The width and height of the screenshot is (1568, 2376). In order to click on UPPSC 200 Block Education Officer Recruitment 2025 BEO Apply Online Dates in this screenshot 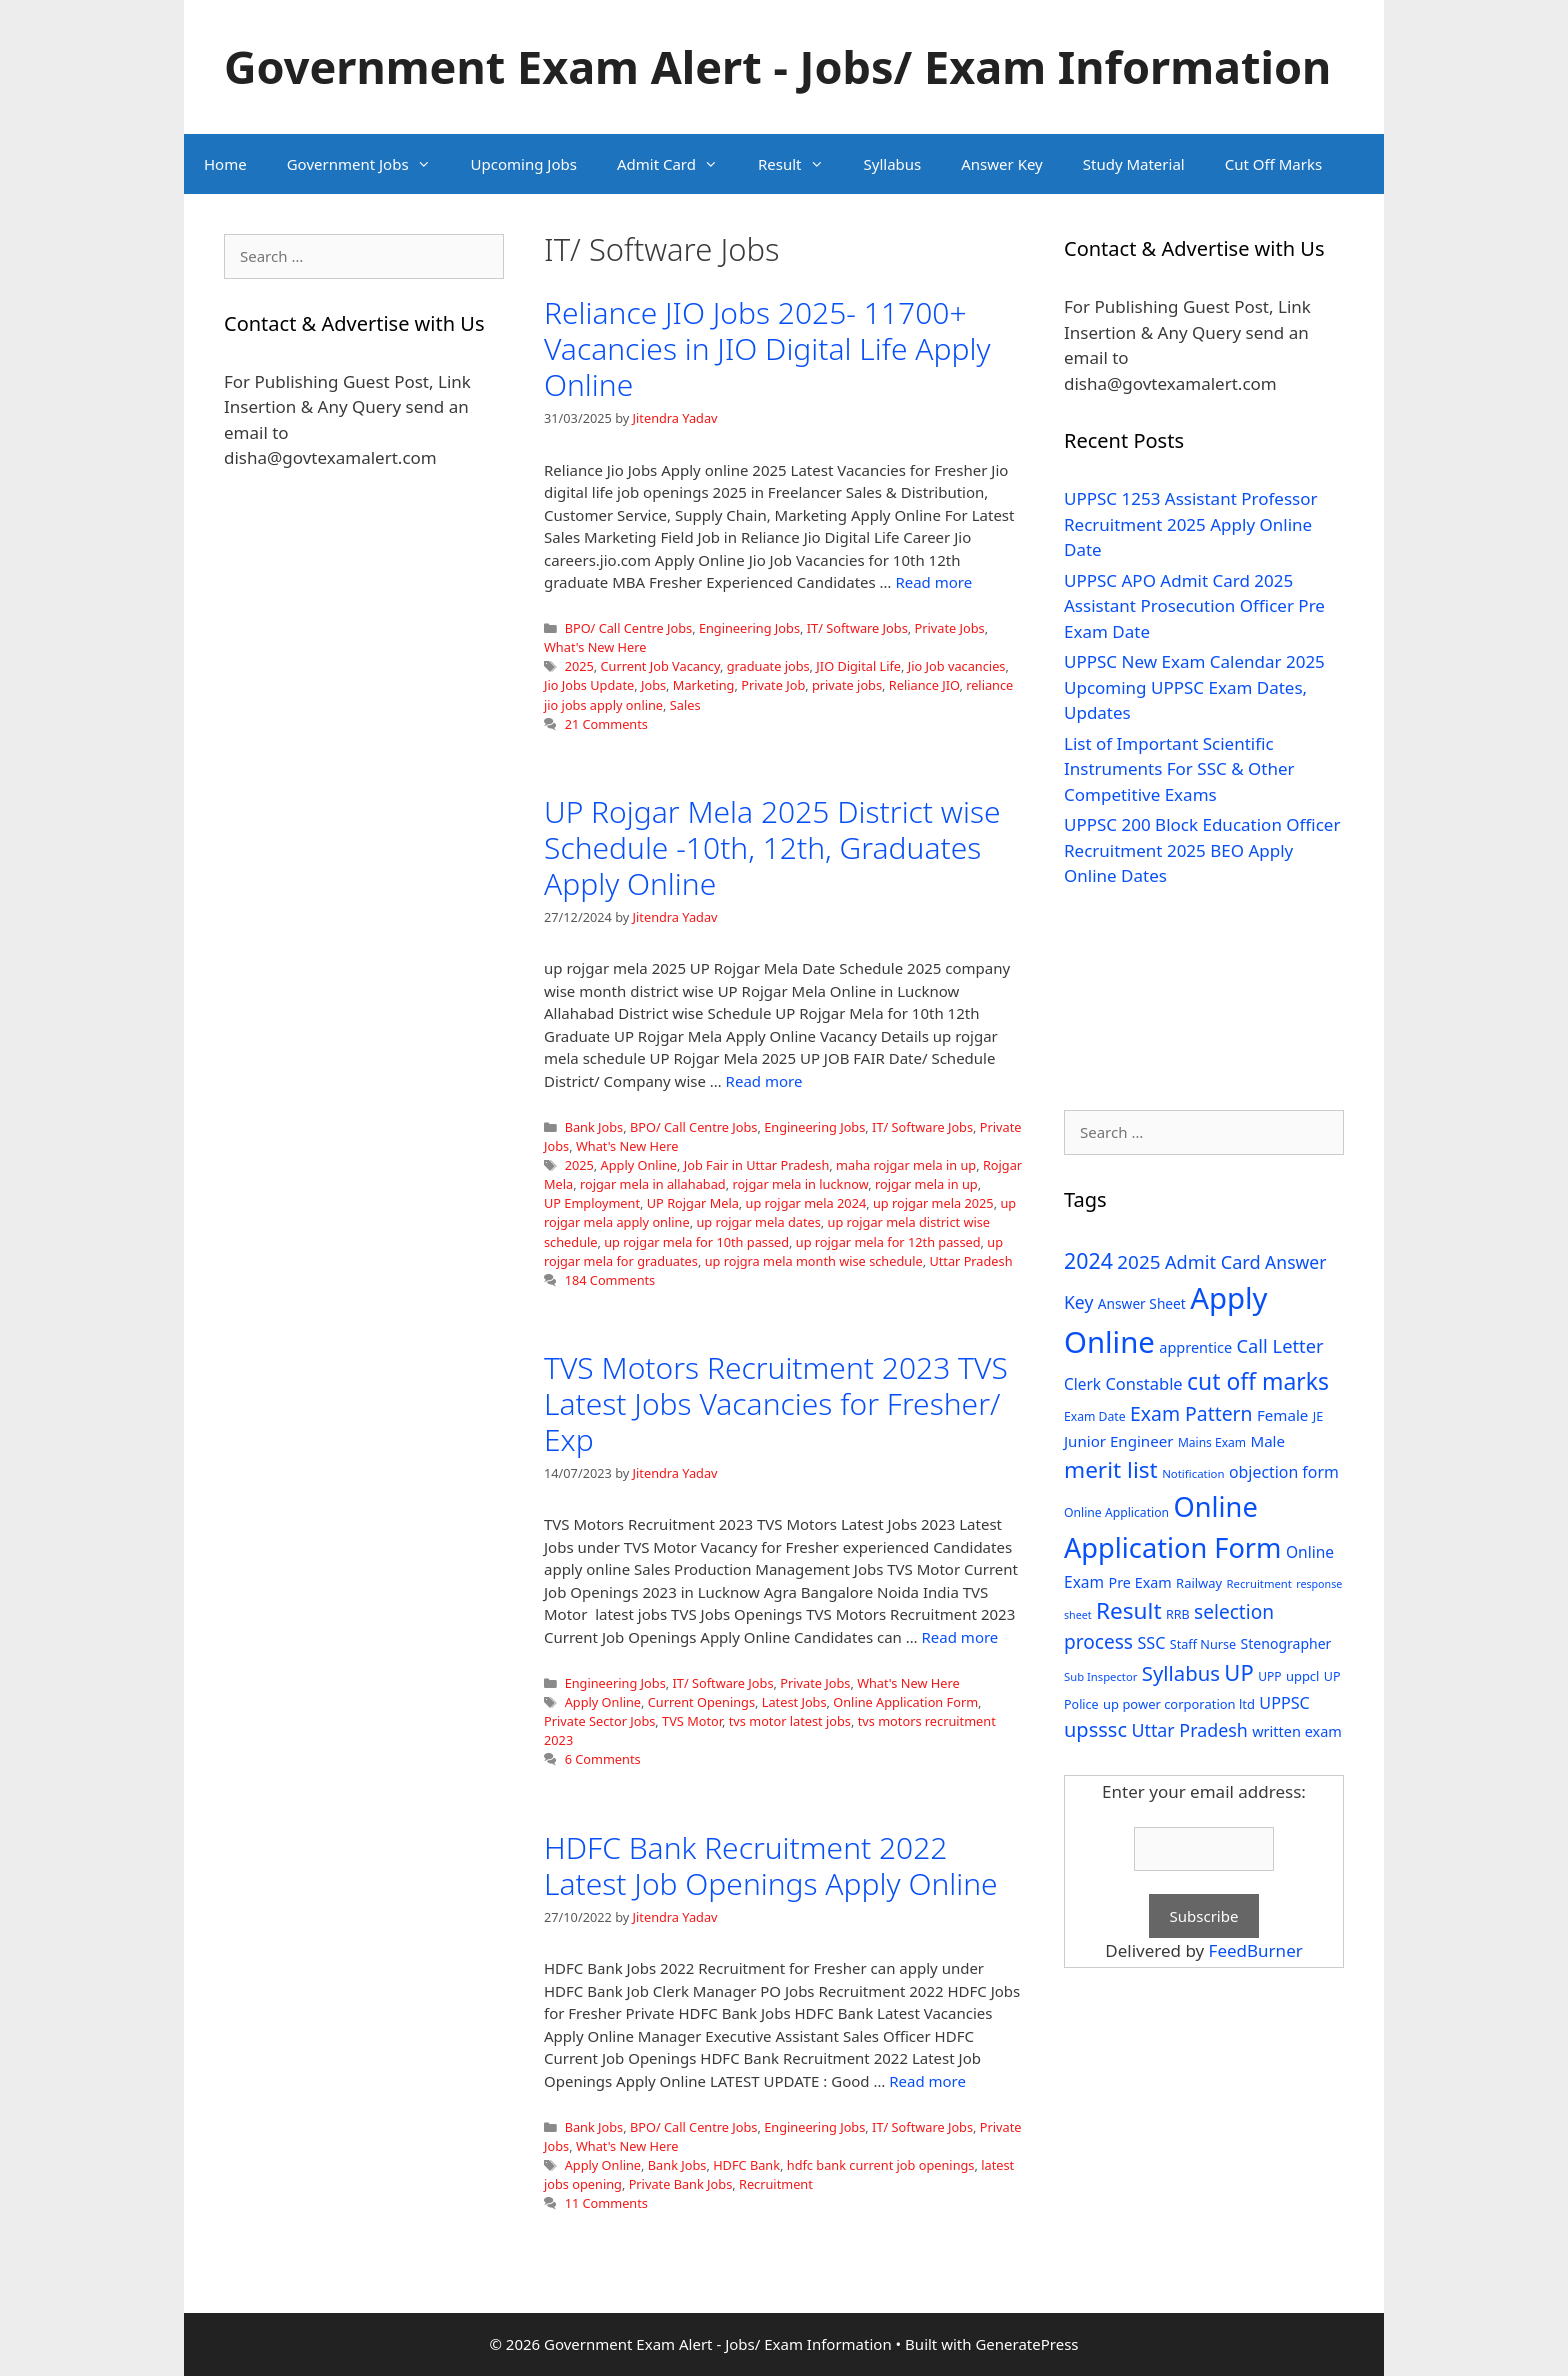, I will do `click(1202, 850)`.